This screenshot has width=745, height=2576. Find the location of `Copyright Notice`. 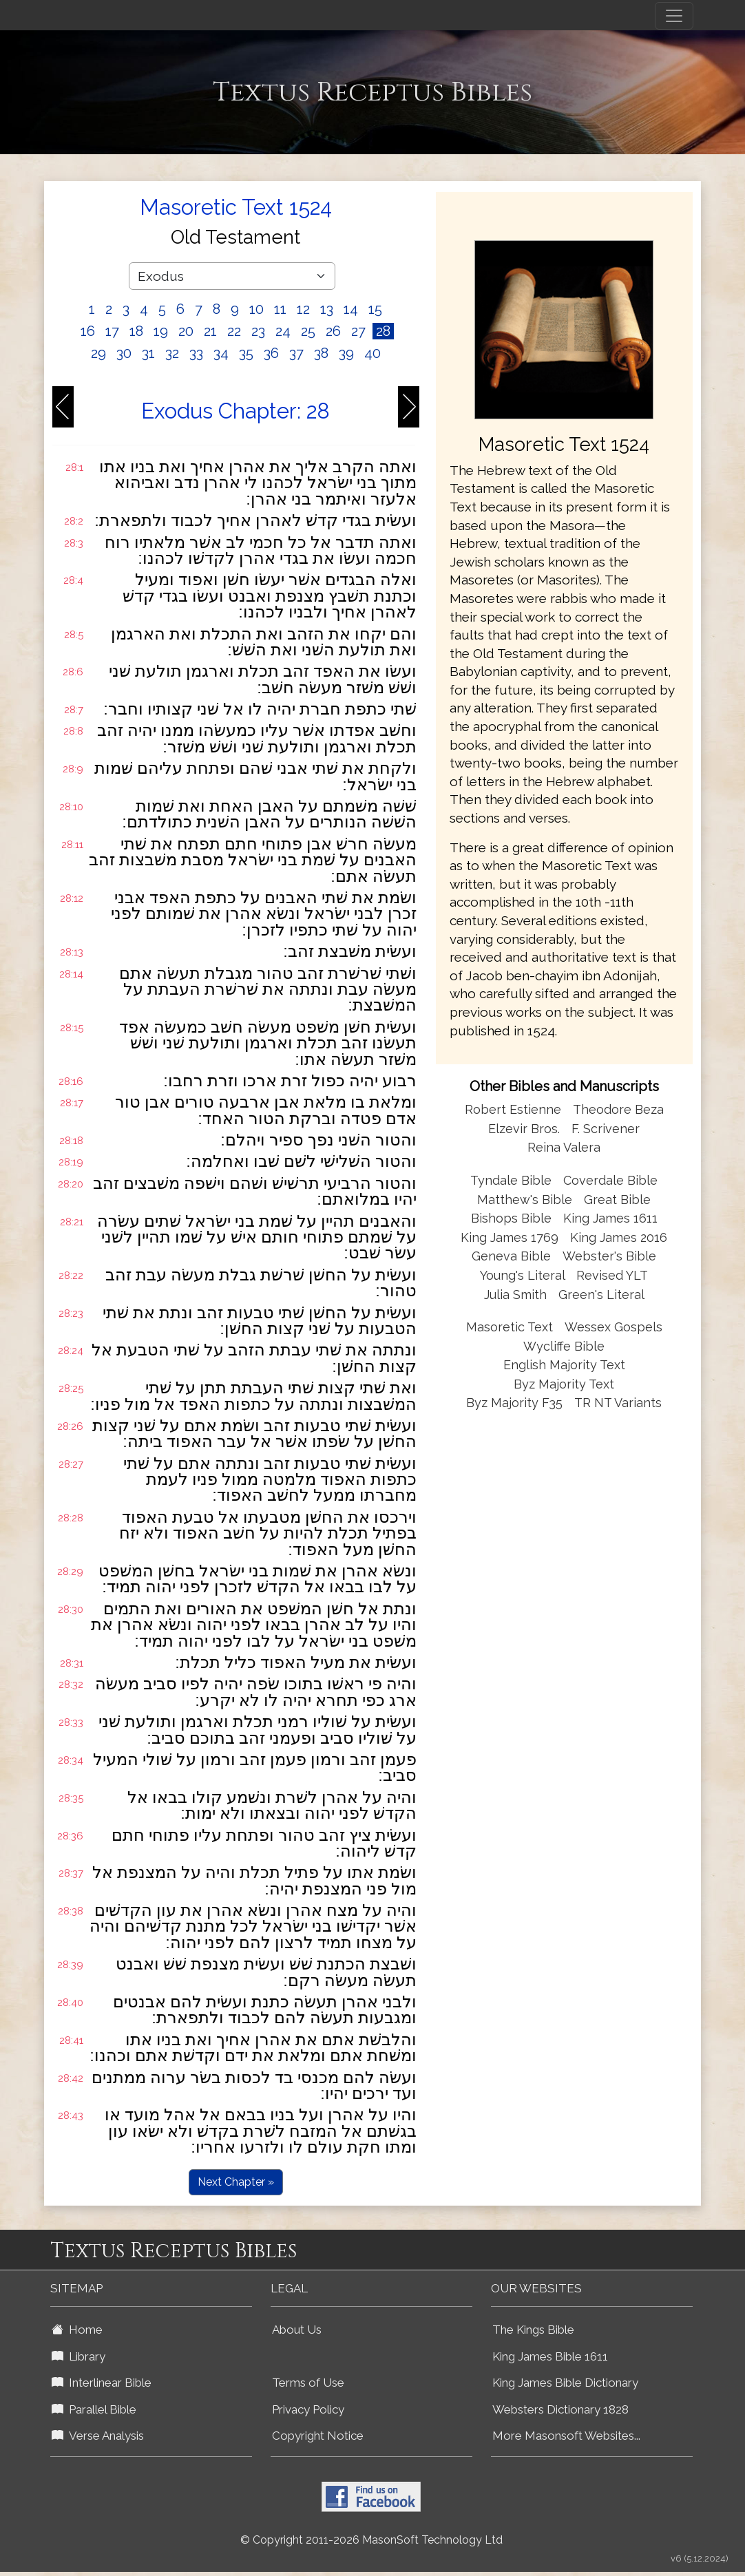

Copyright Notice is located at coordinates (318, 2435).